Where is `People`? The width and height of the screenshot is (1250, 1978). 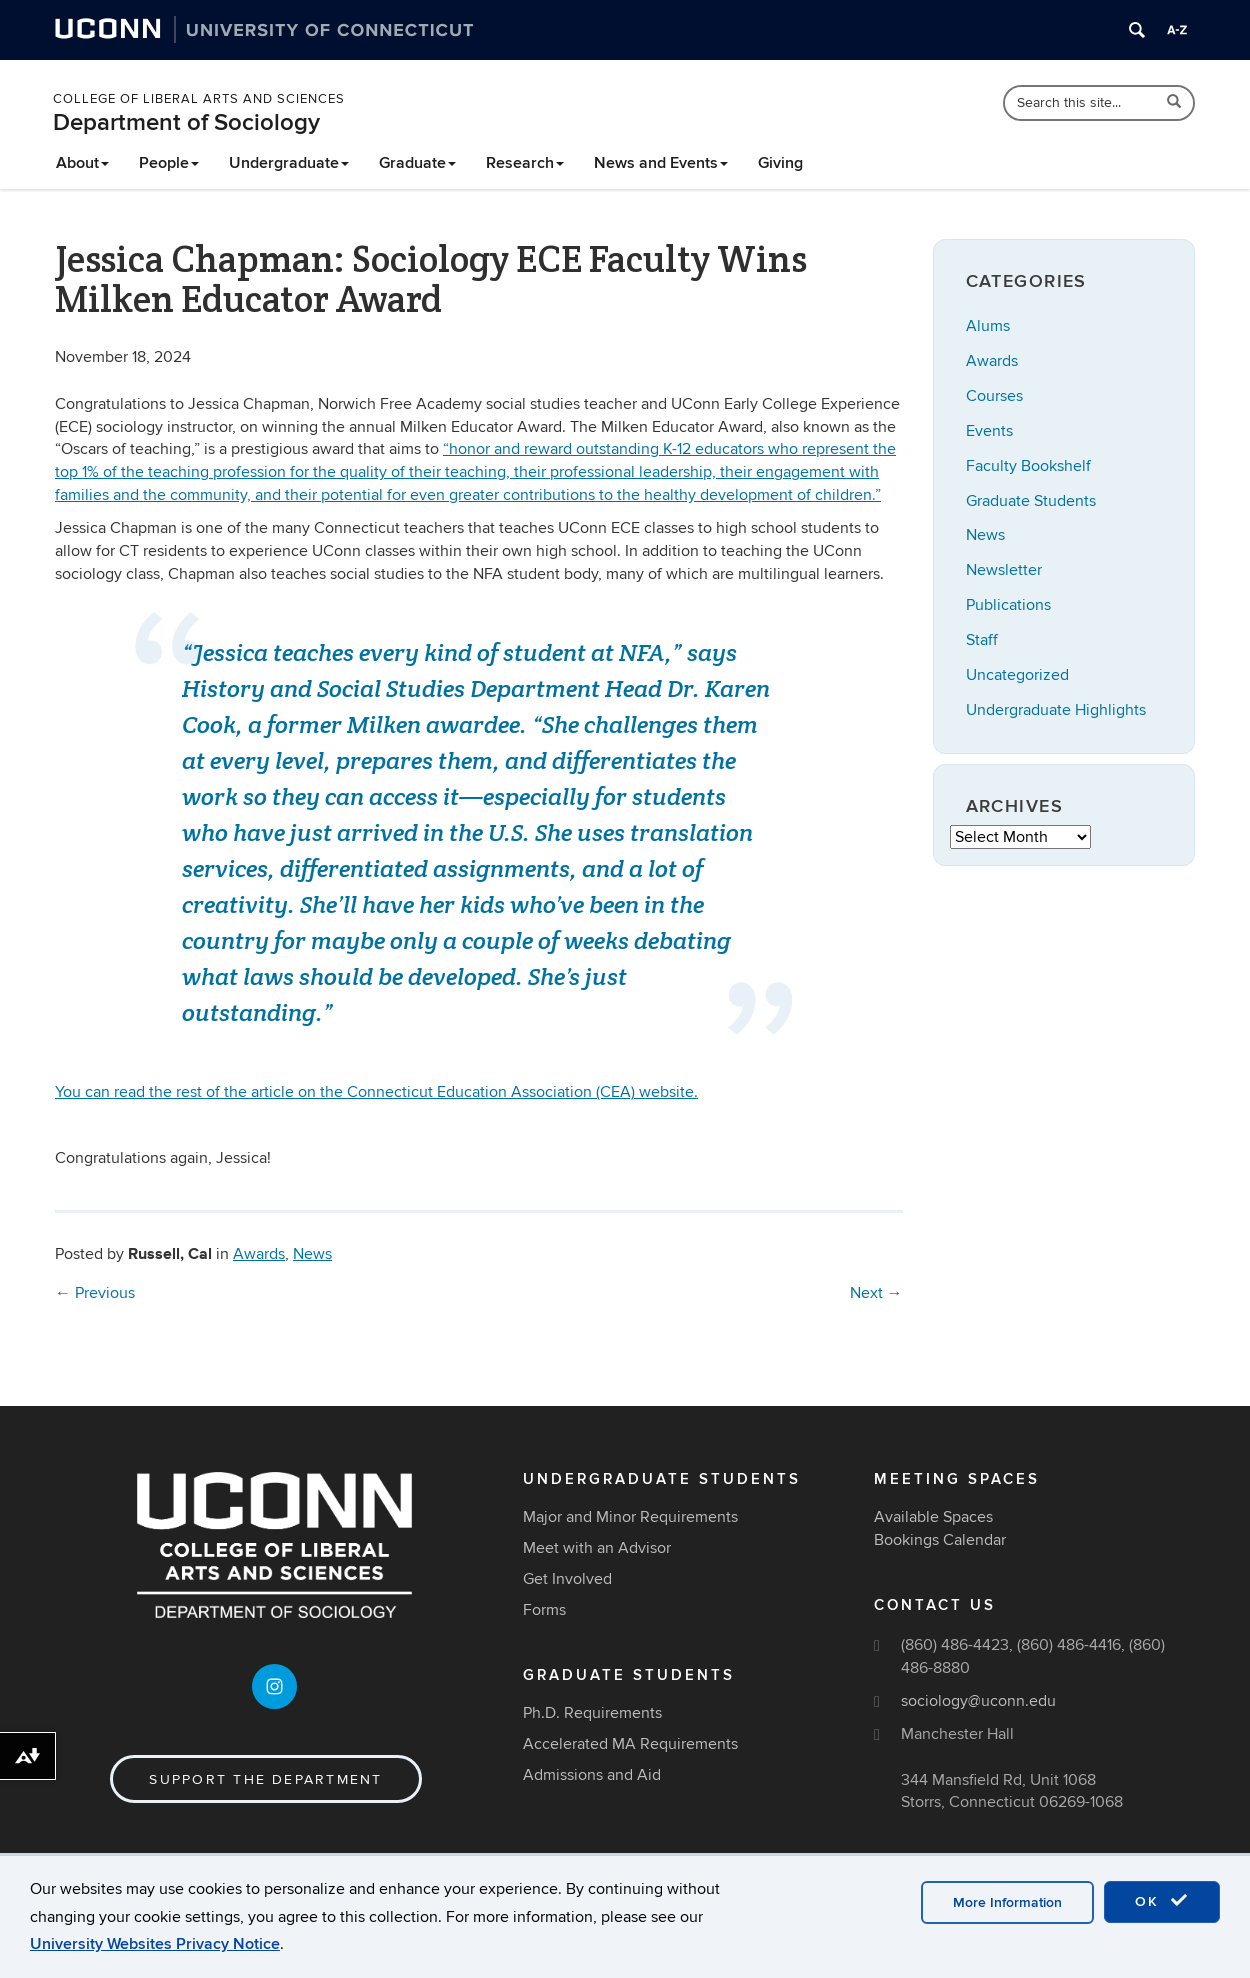
People is located at coordinates (169, 163).